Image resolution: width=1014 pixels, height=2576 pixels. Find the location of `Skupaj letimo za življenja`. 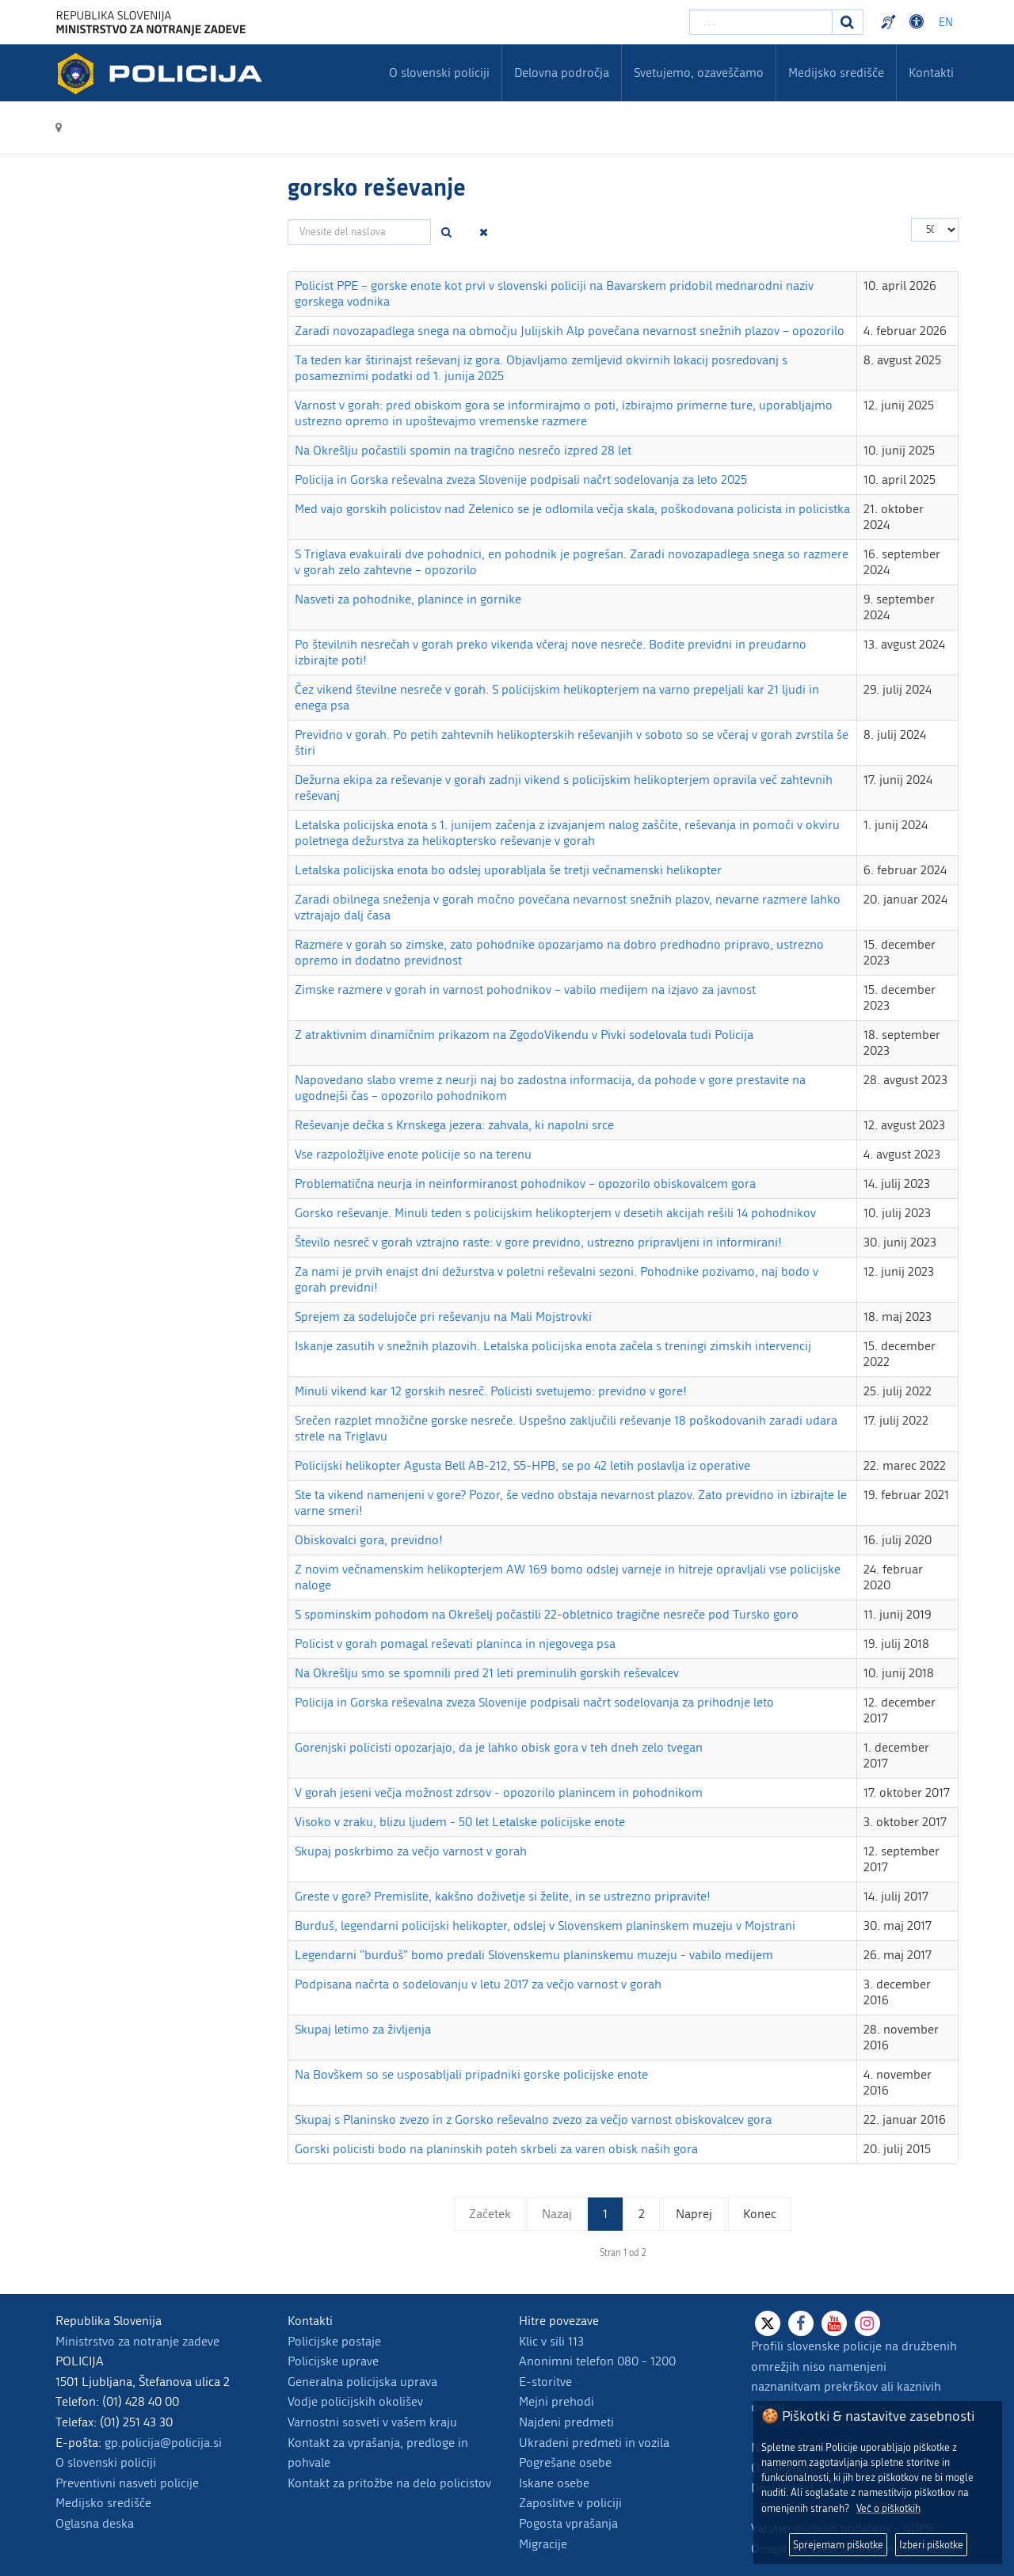

Skupaj letimo za življenja is located at coordinates (363, 2029).